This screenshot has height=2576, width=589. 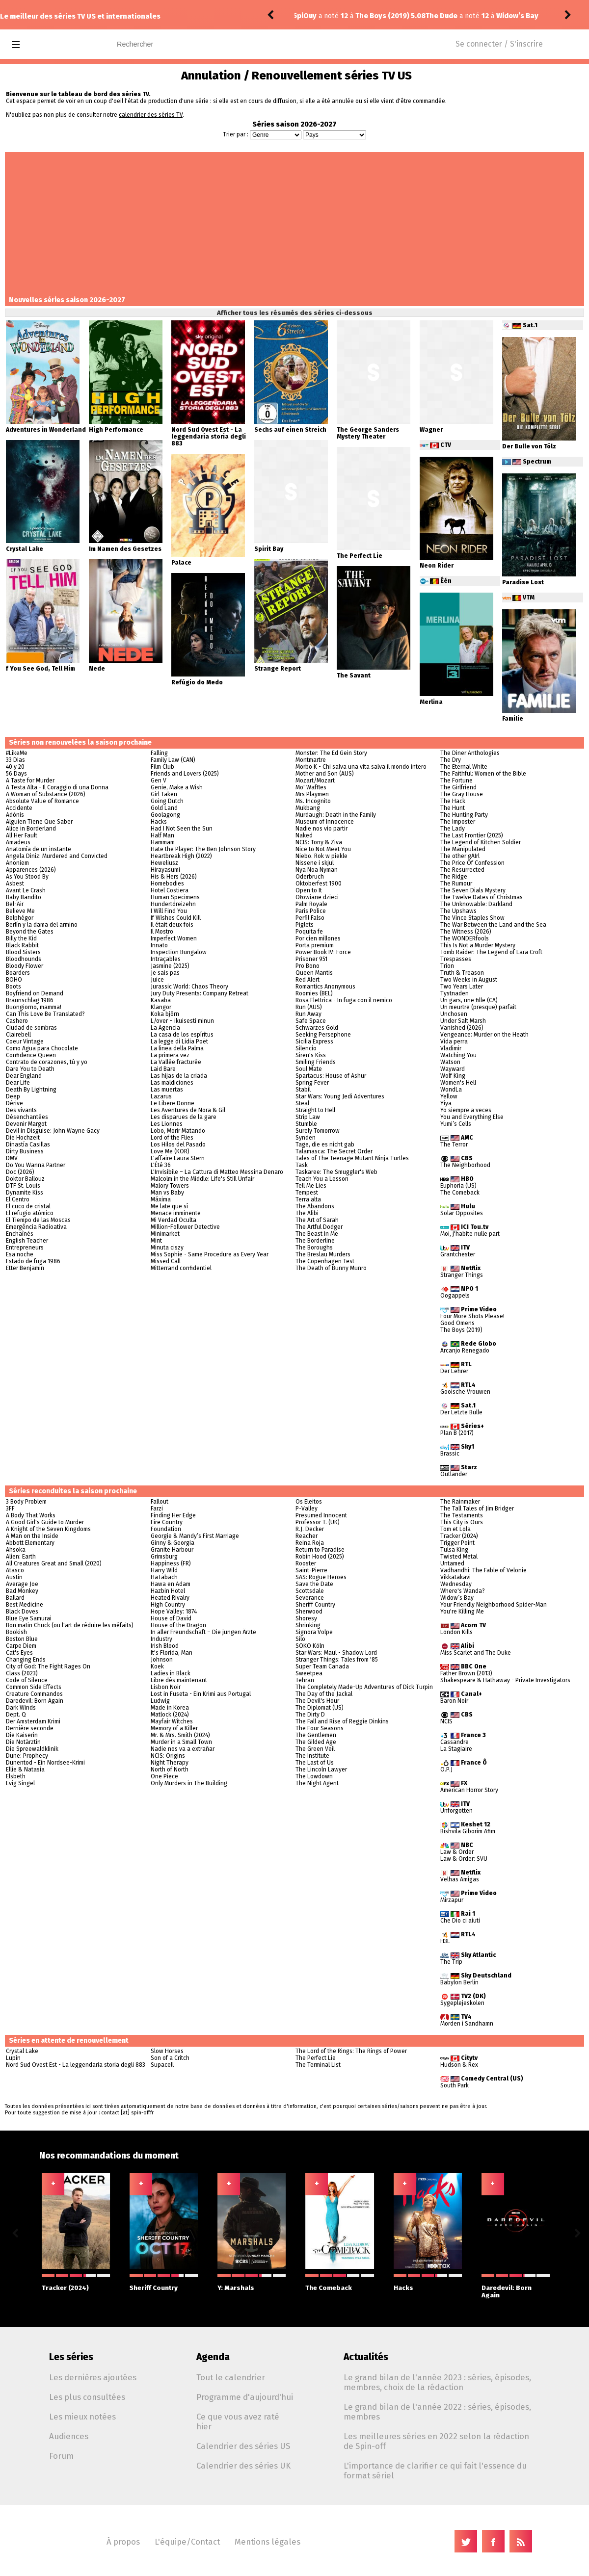 I want to click on Hirayasumi, so click(x=165, y=869).